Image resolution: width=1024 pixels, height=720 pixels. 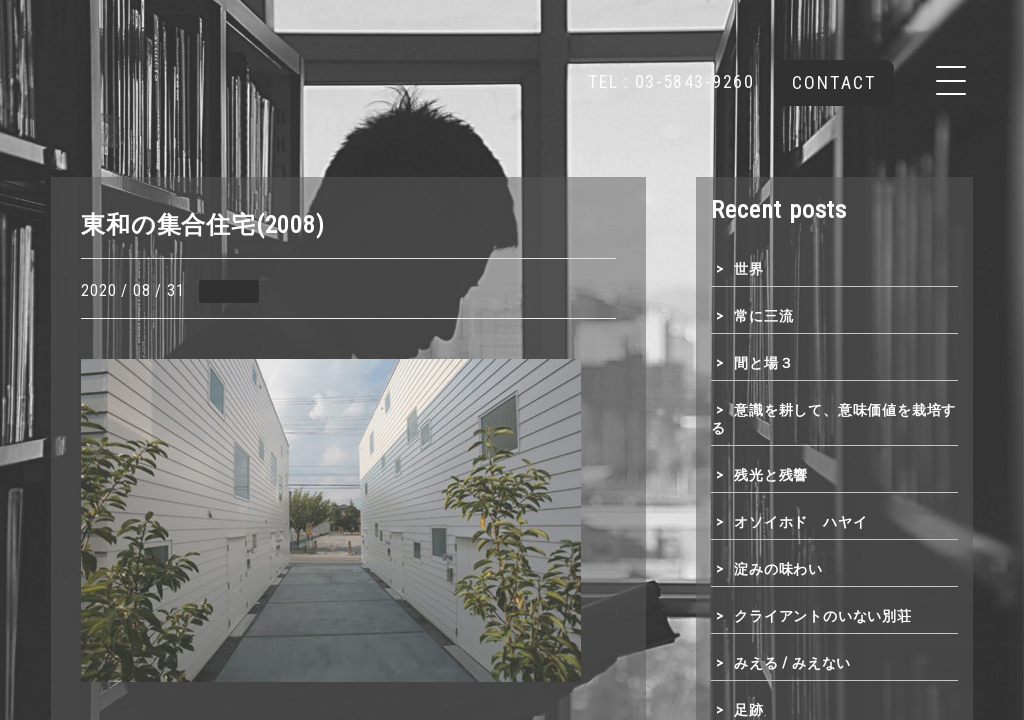 What do you see at coordinates (823, 616) in the screenshot?
I see `クライアントのいない別荘` at bounding box center [823, 616].